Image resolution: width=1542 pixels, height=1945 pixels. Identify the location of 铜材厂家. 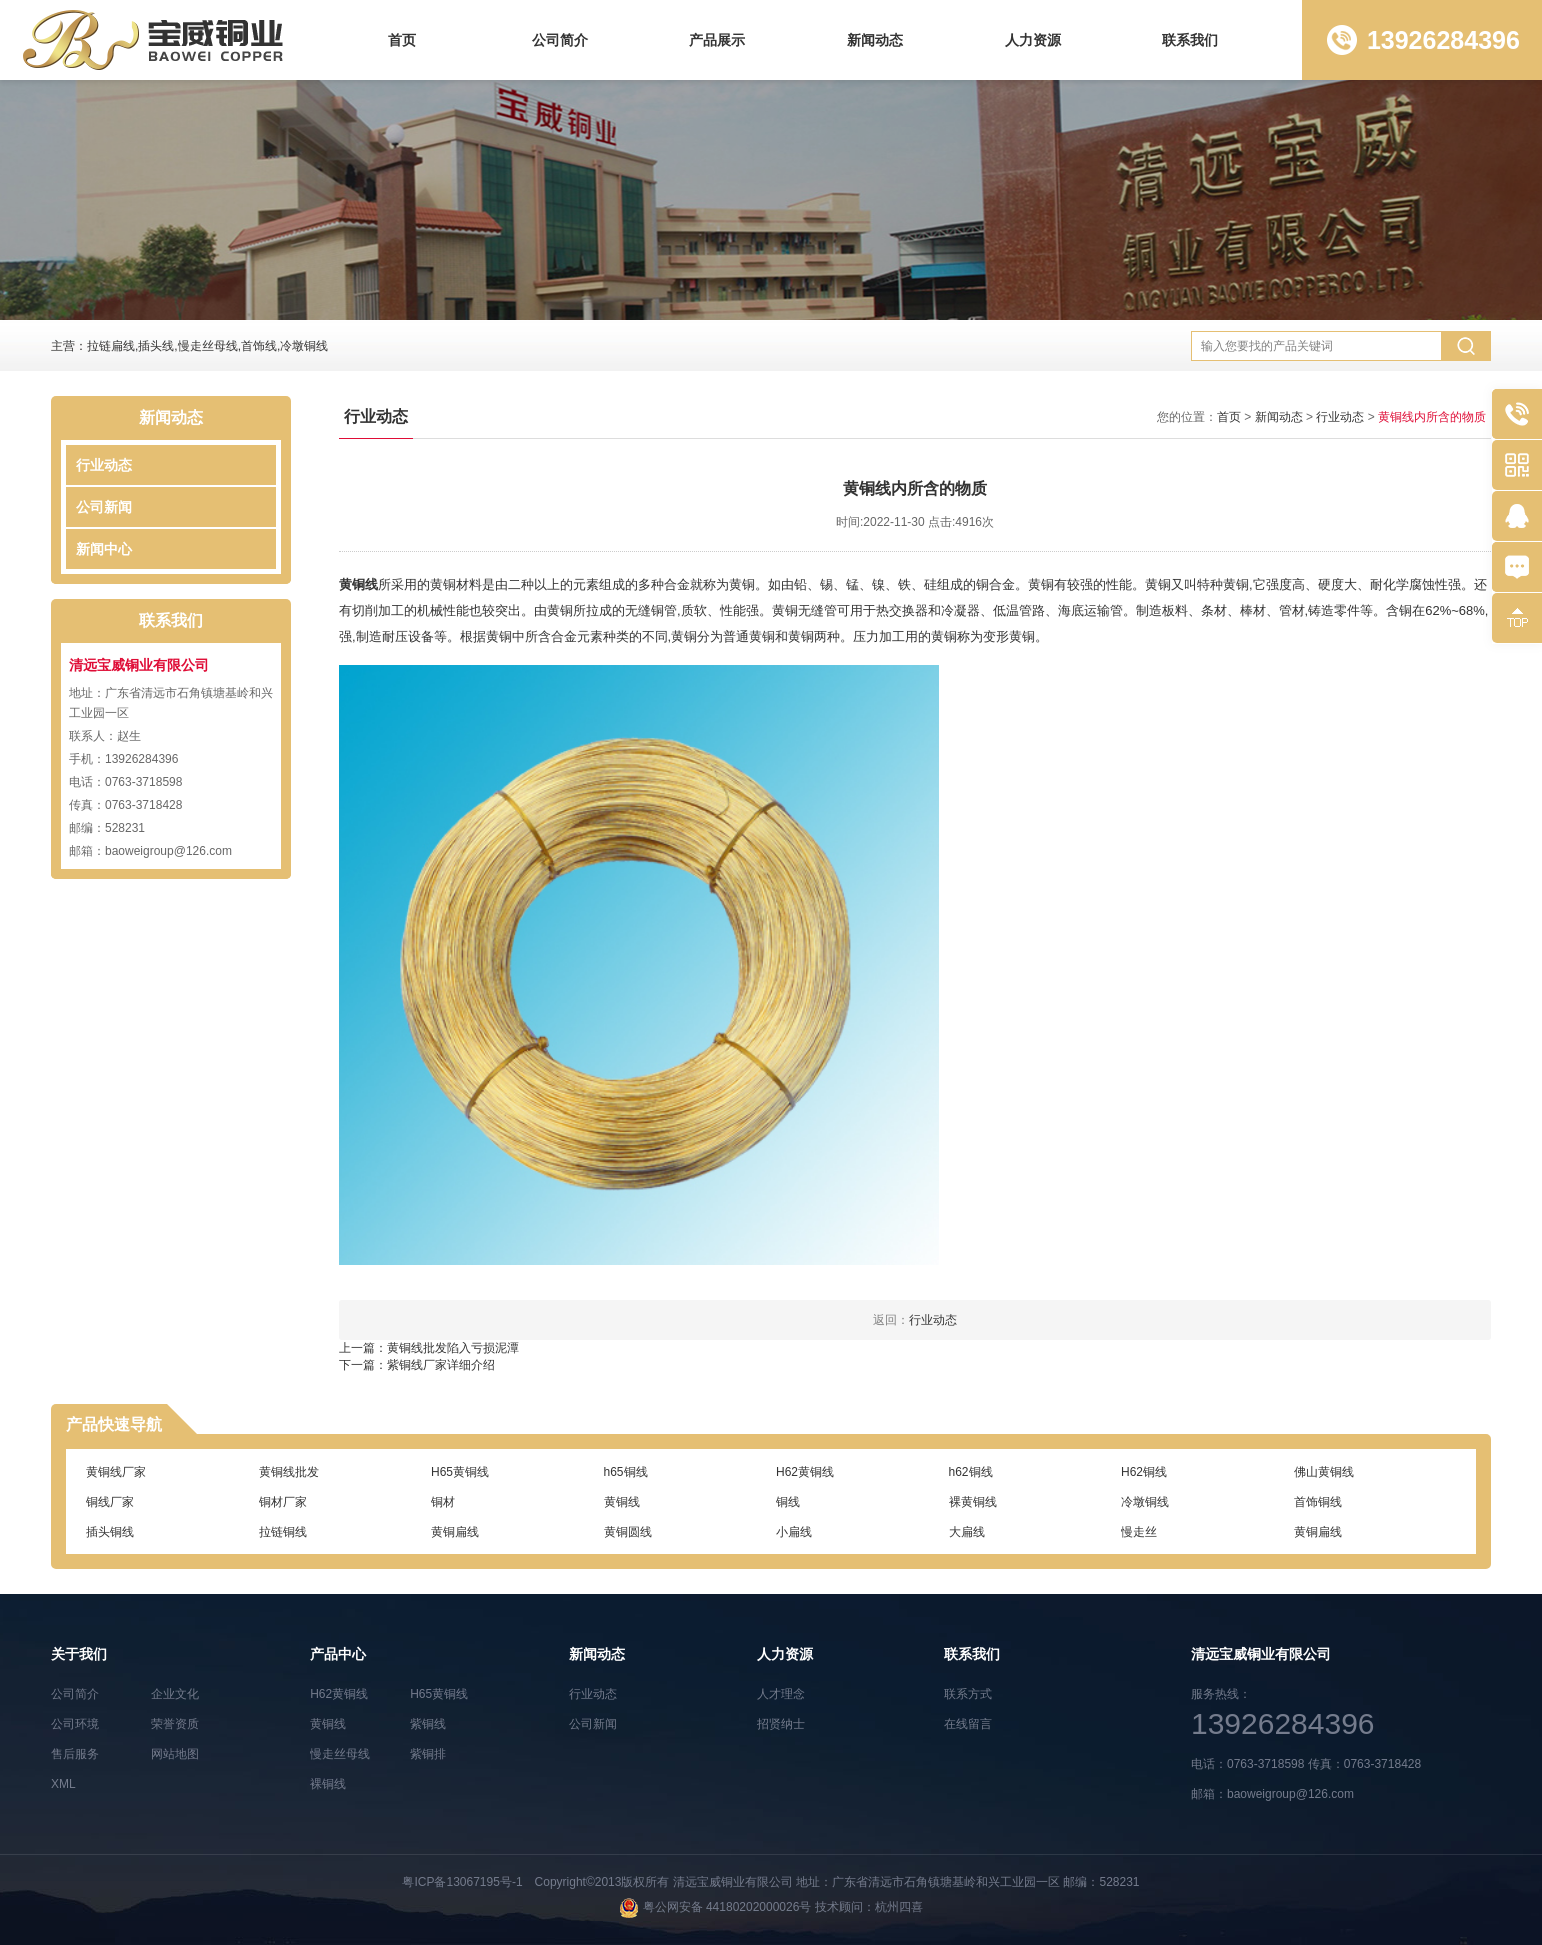
(283, 1502).